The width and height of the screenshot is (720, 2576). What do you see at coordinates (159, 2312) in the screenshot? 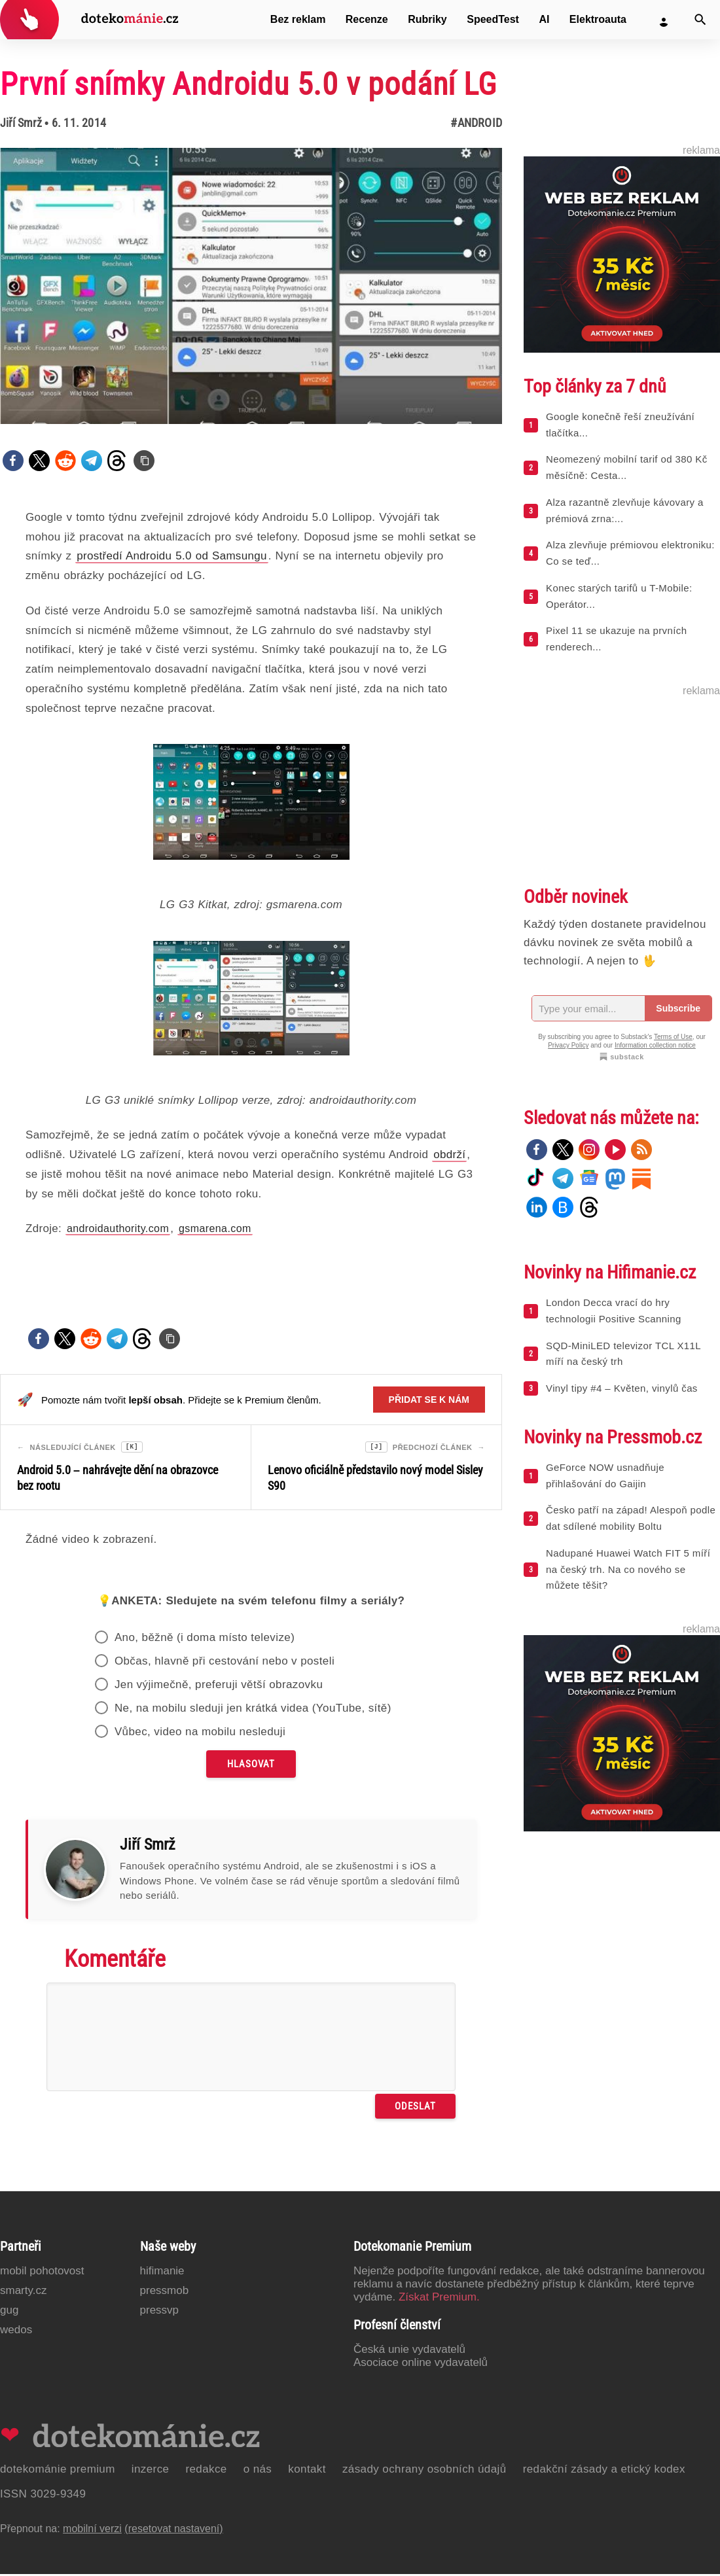
I see `PressVP` at bounding box center [159, 2312].